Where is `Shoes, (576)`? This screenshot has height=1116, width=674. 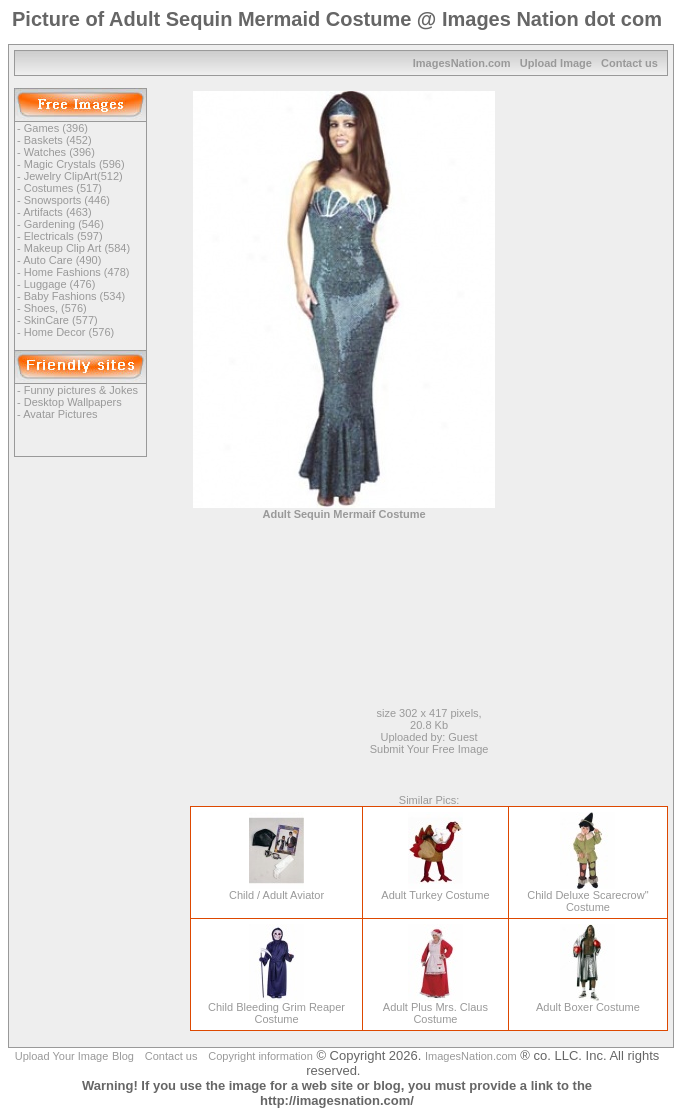
Shoes, (576) is located at coordinates (55, 308).